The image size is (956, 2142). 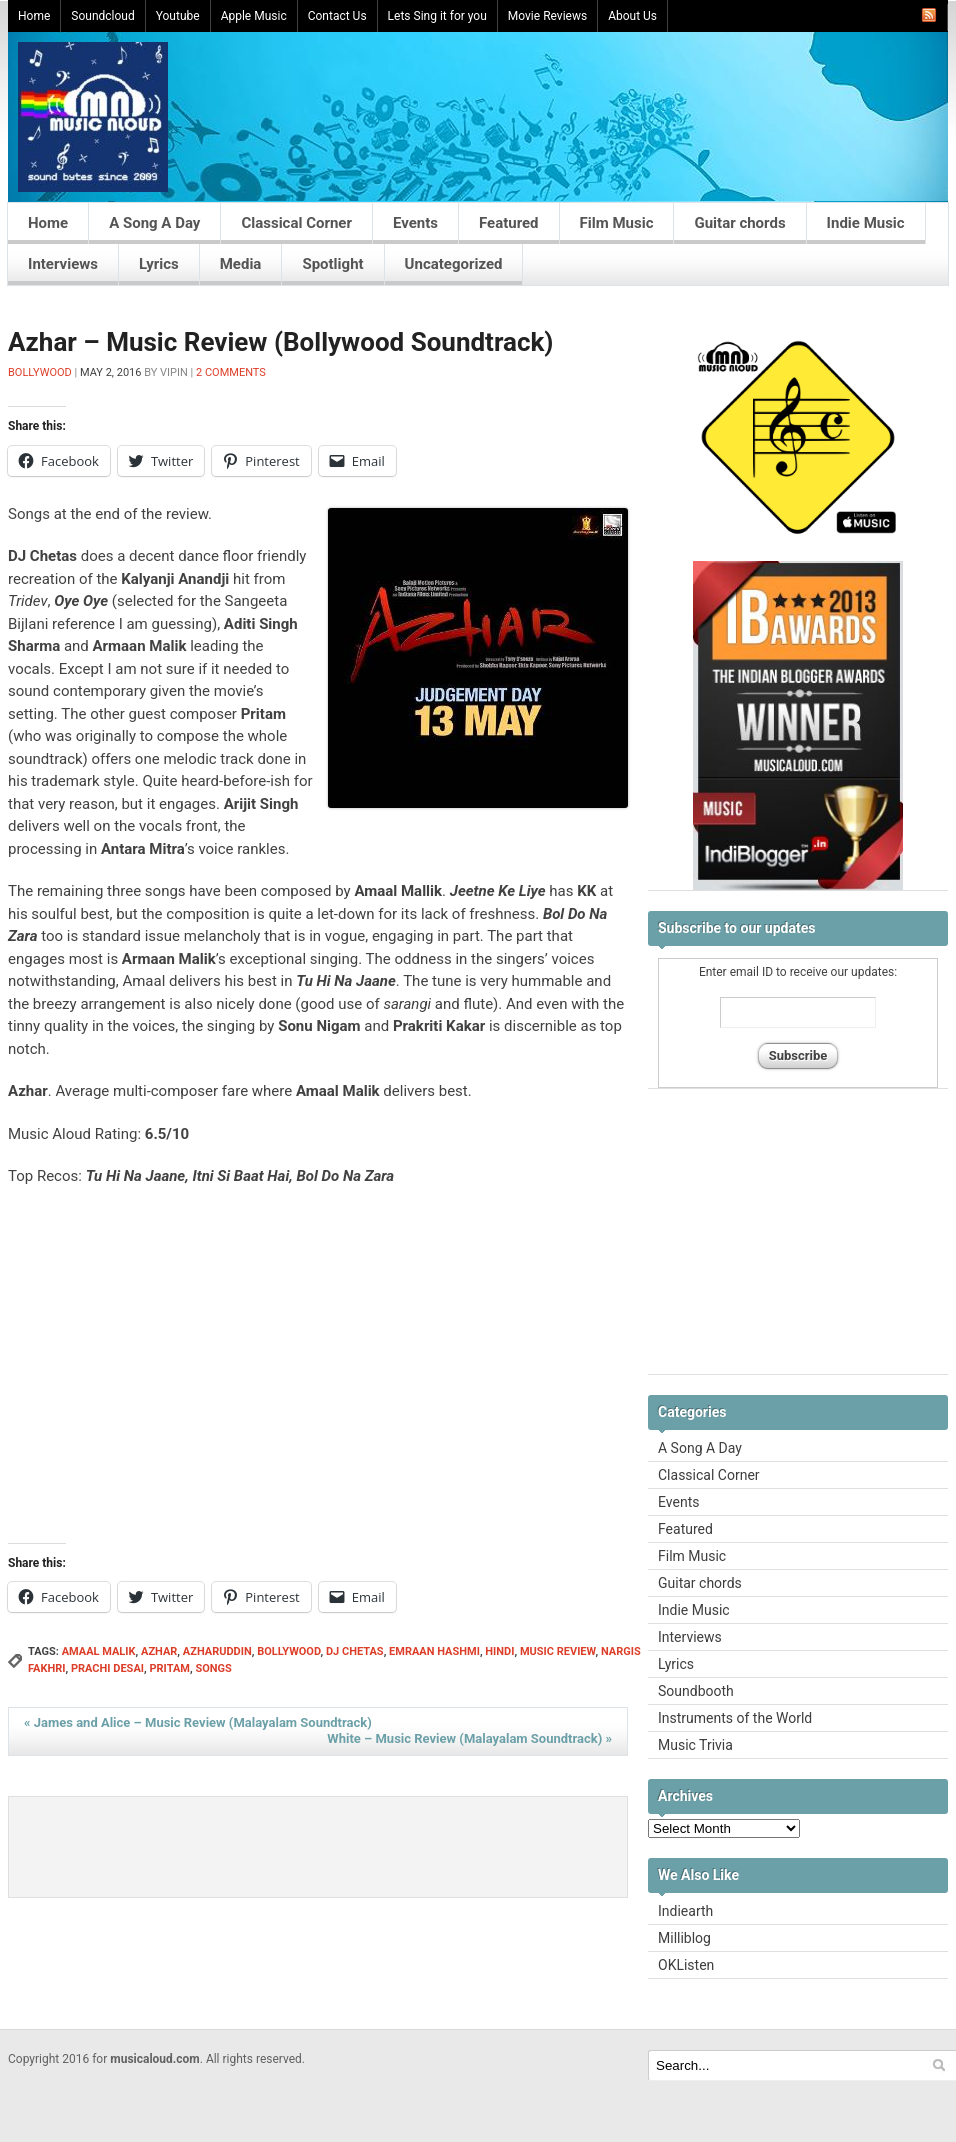 What do you see at coordinates (159, 1651) in the screenshot?
I see `azhar` at bounding box center [159, 1651].